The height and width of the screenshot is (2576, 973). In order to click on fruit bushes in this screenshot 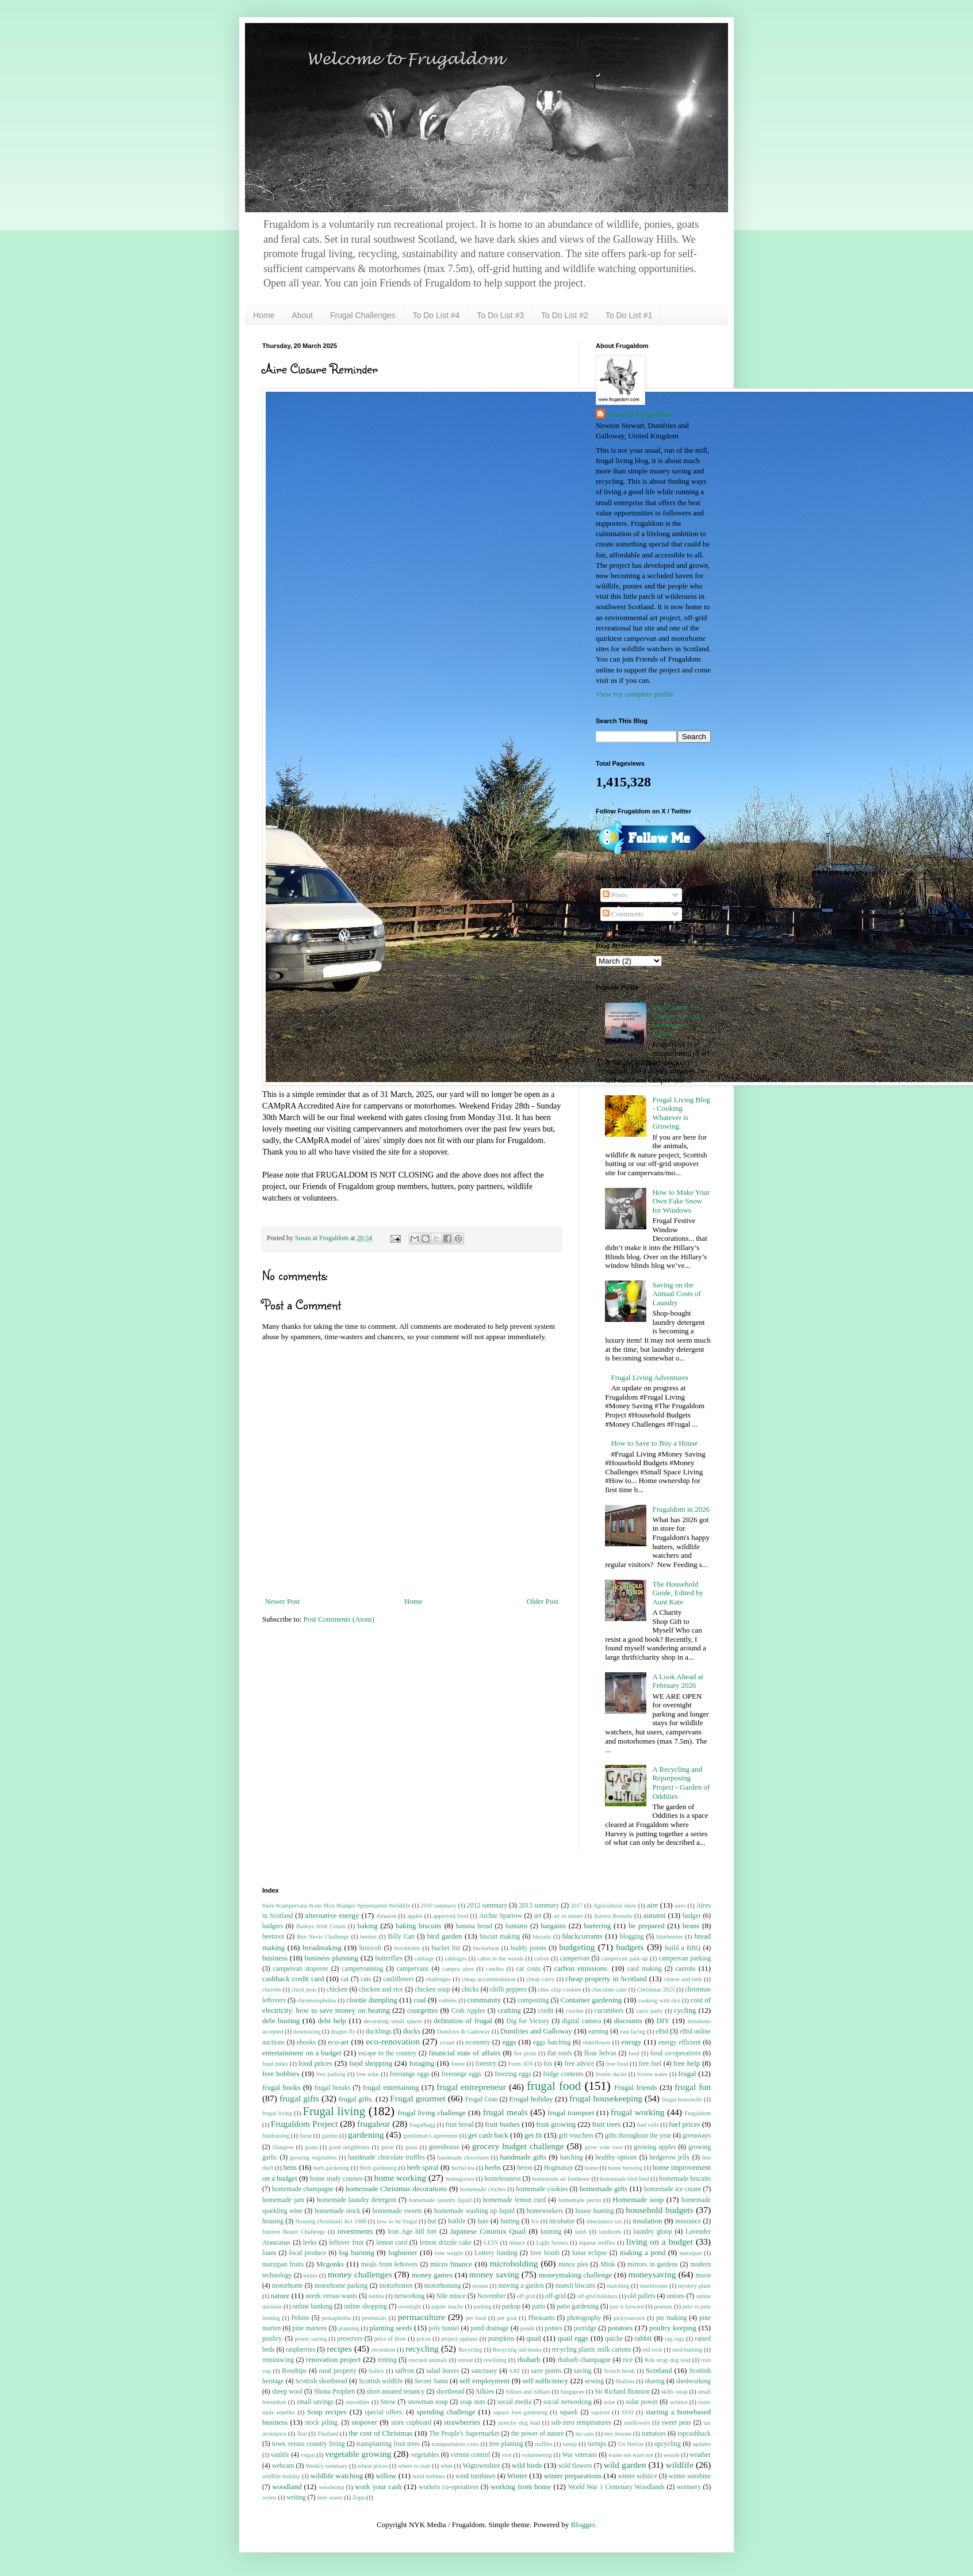, I will do `click(502, 2124)`.